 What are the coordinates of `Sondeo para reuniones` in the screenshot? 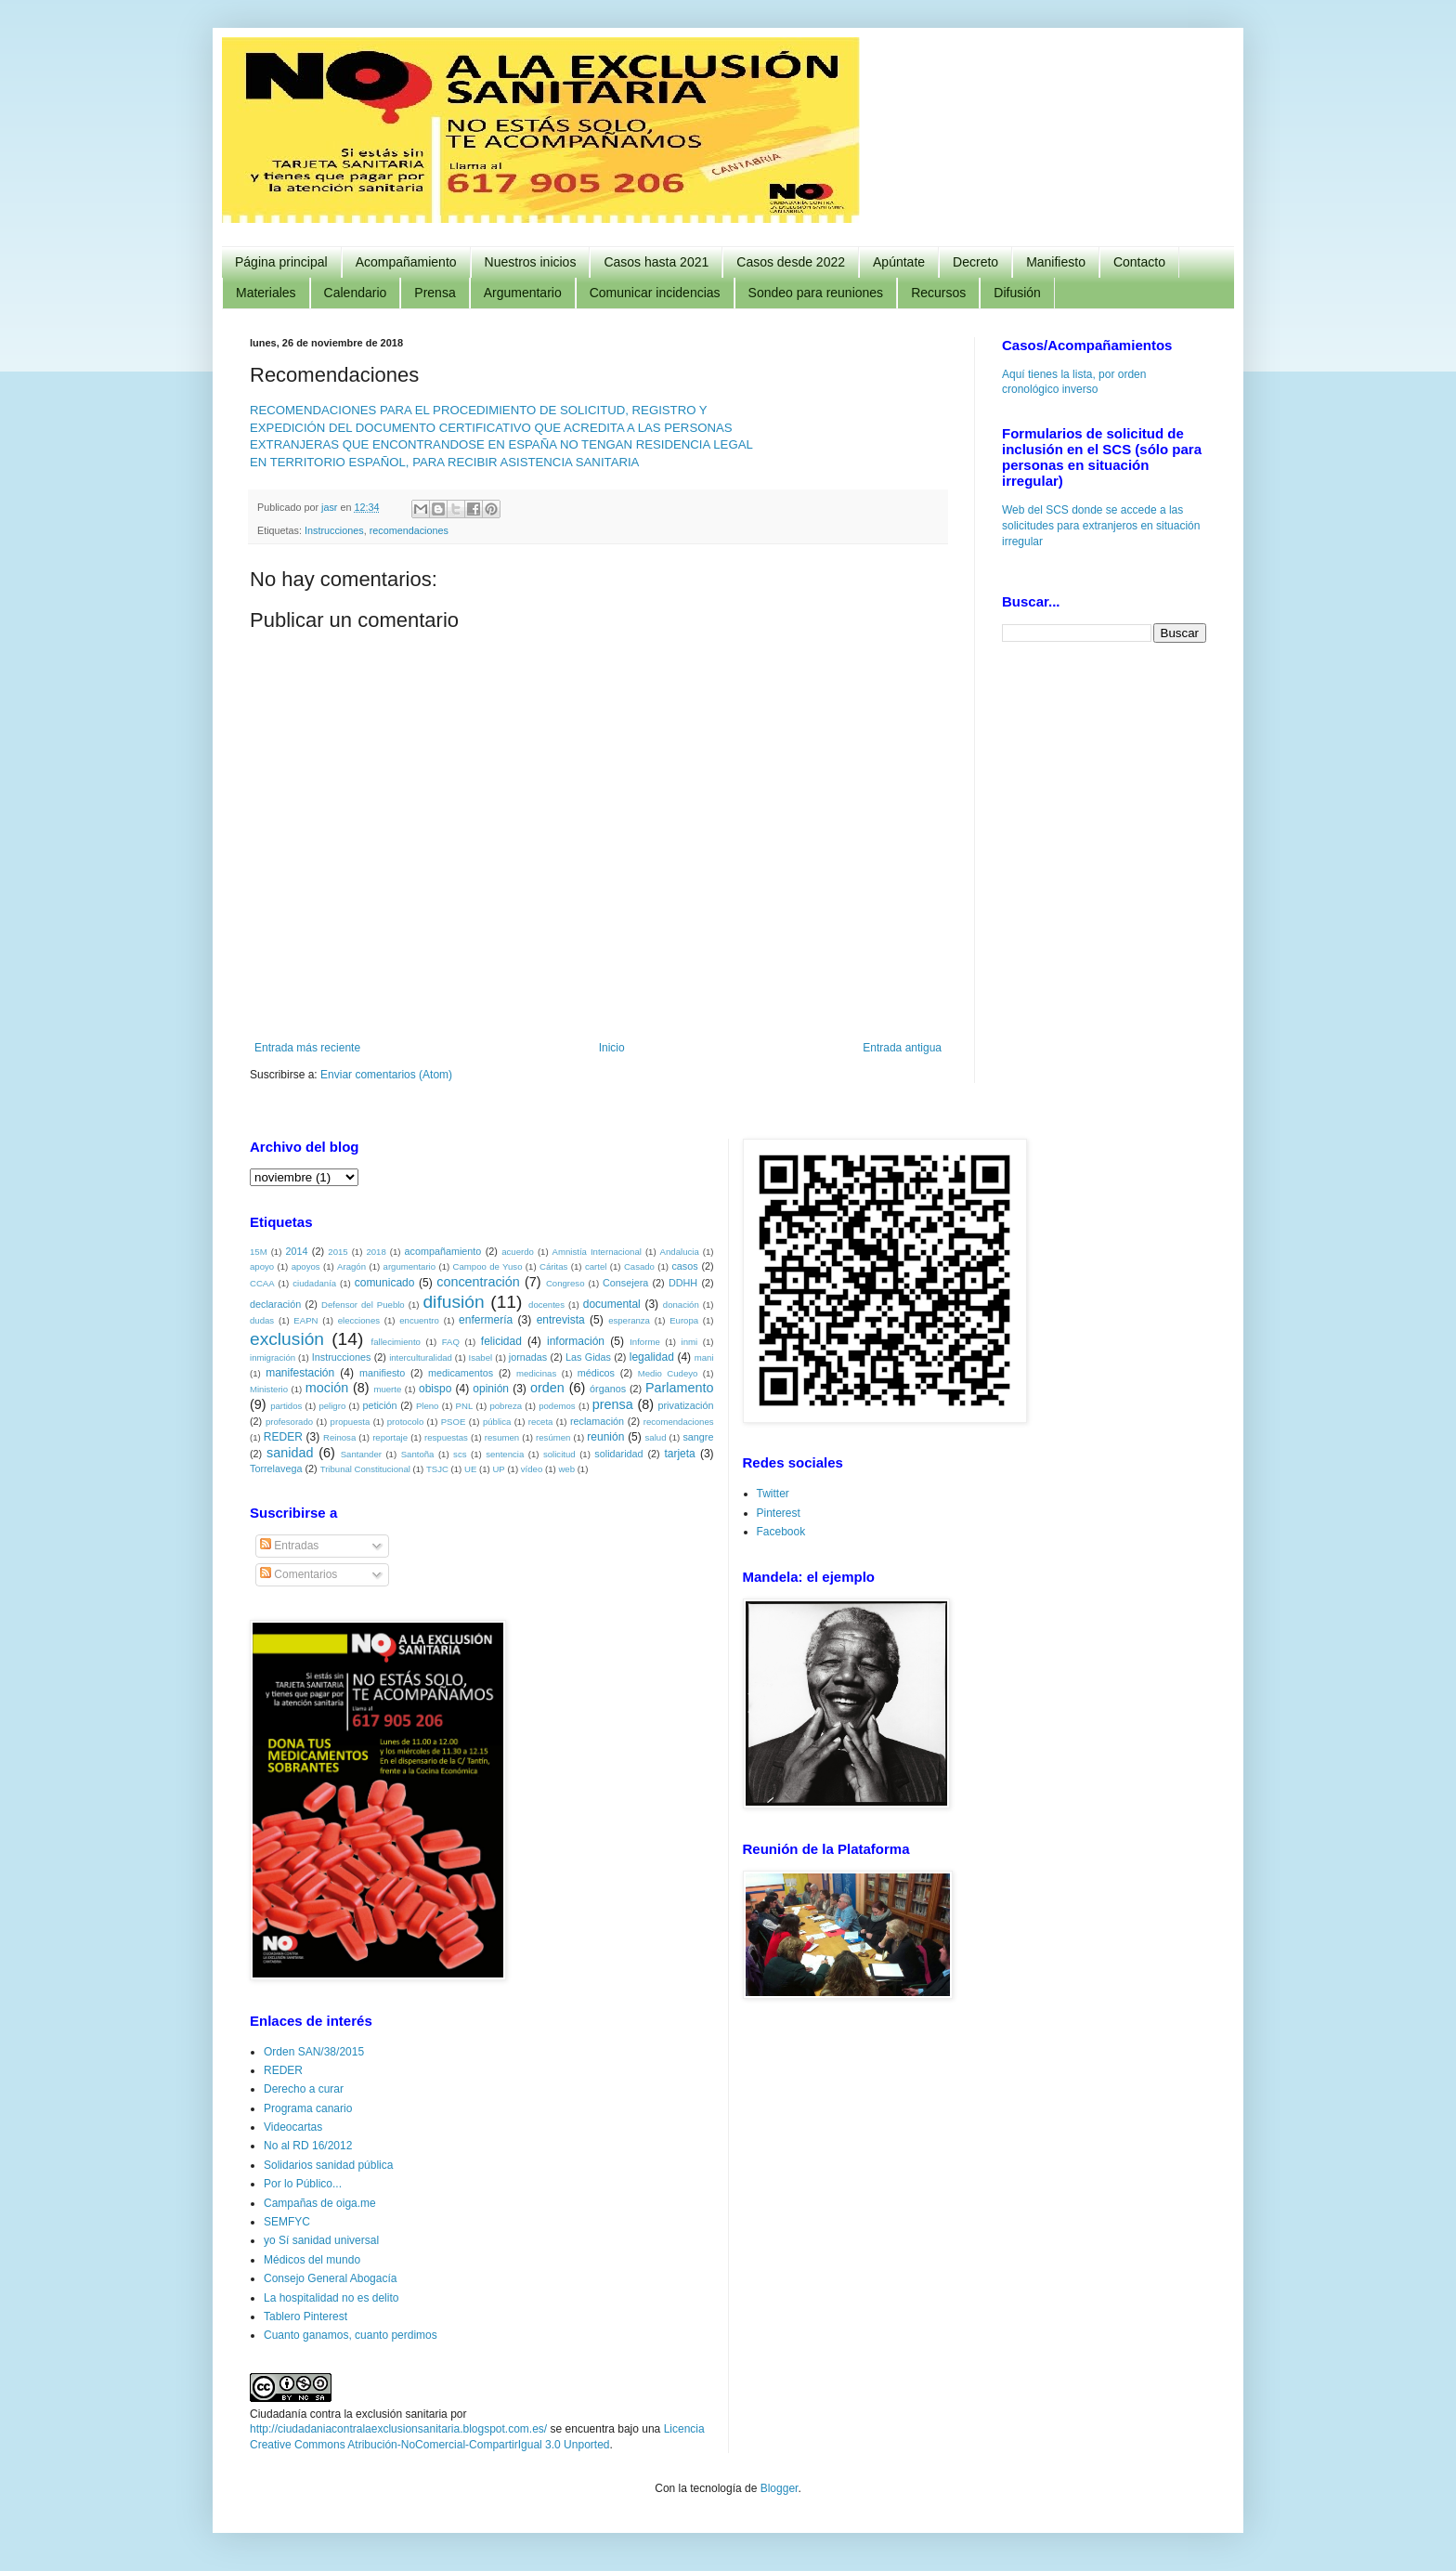 It's located at (816, 292).